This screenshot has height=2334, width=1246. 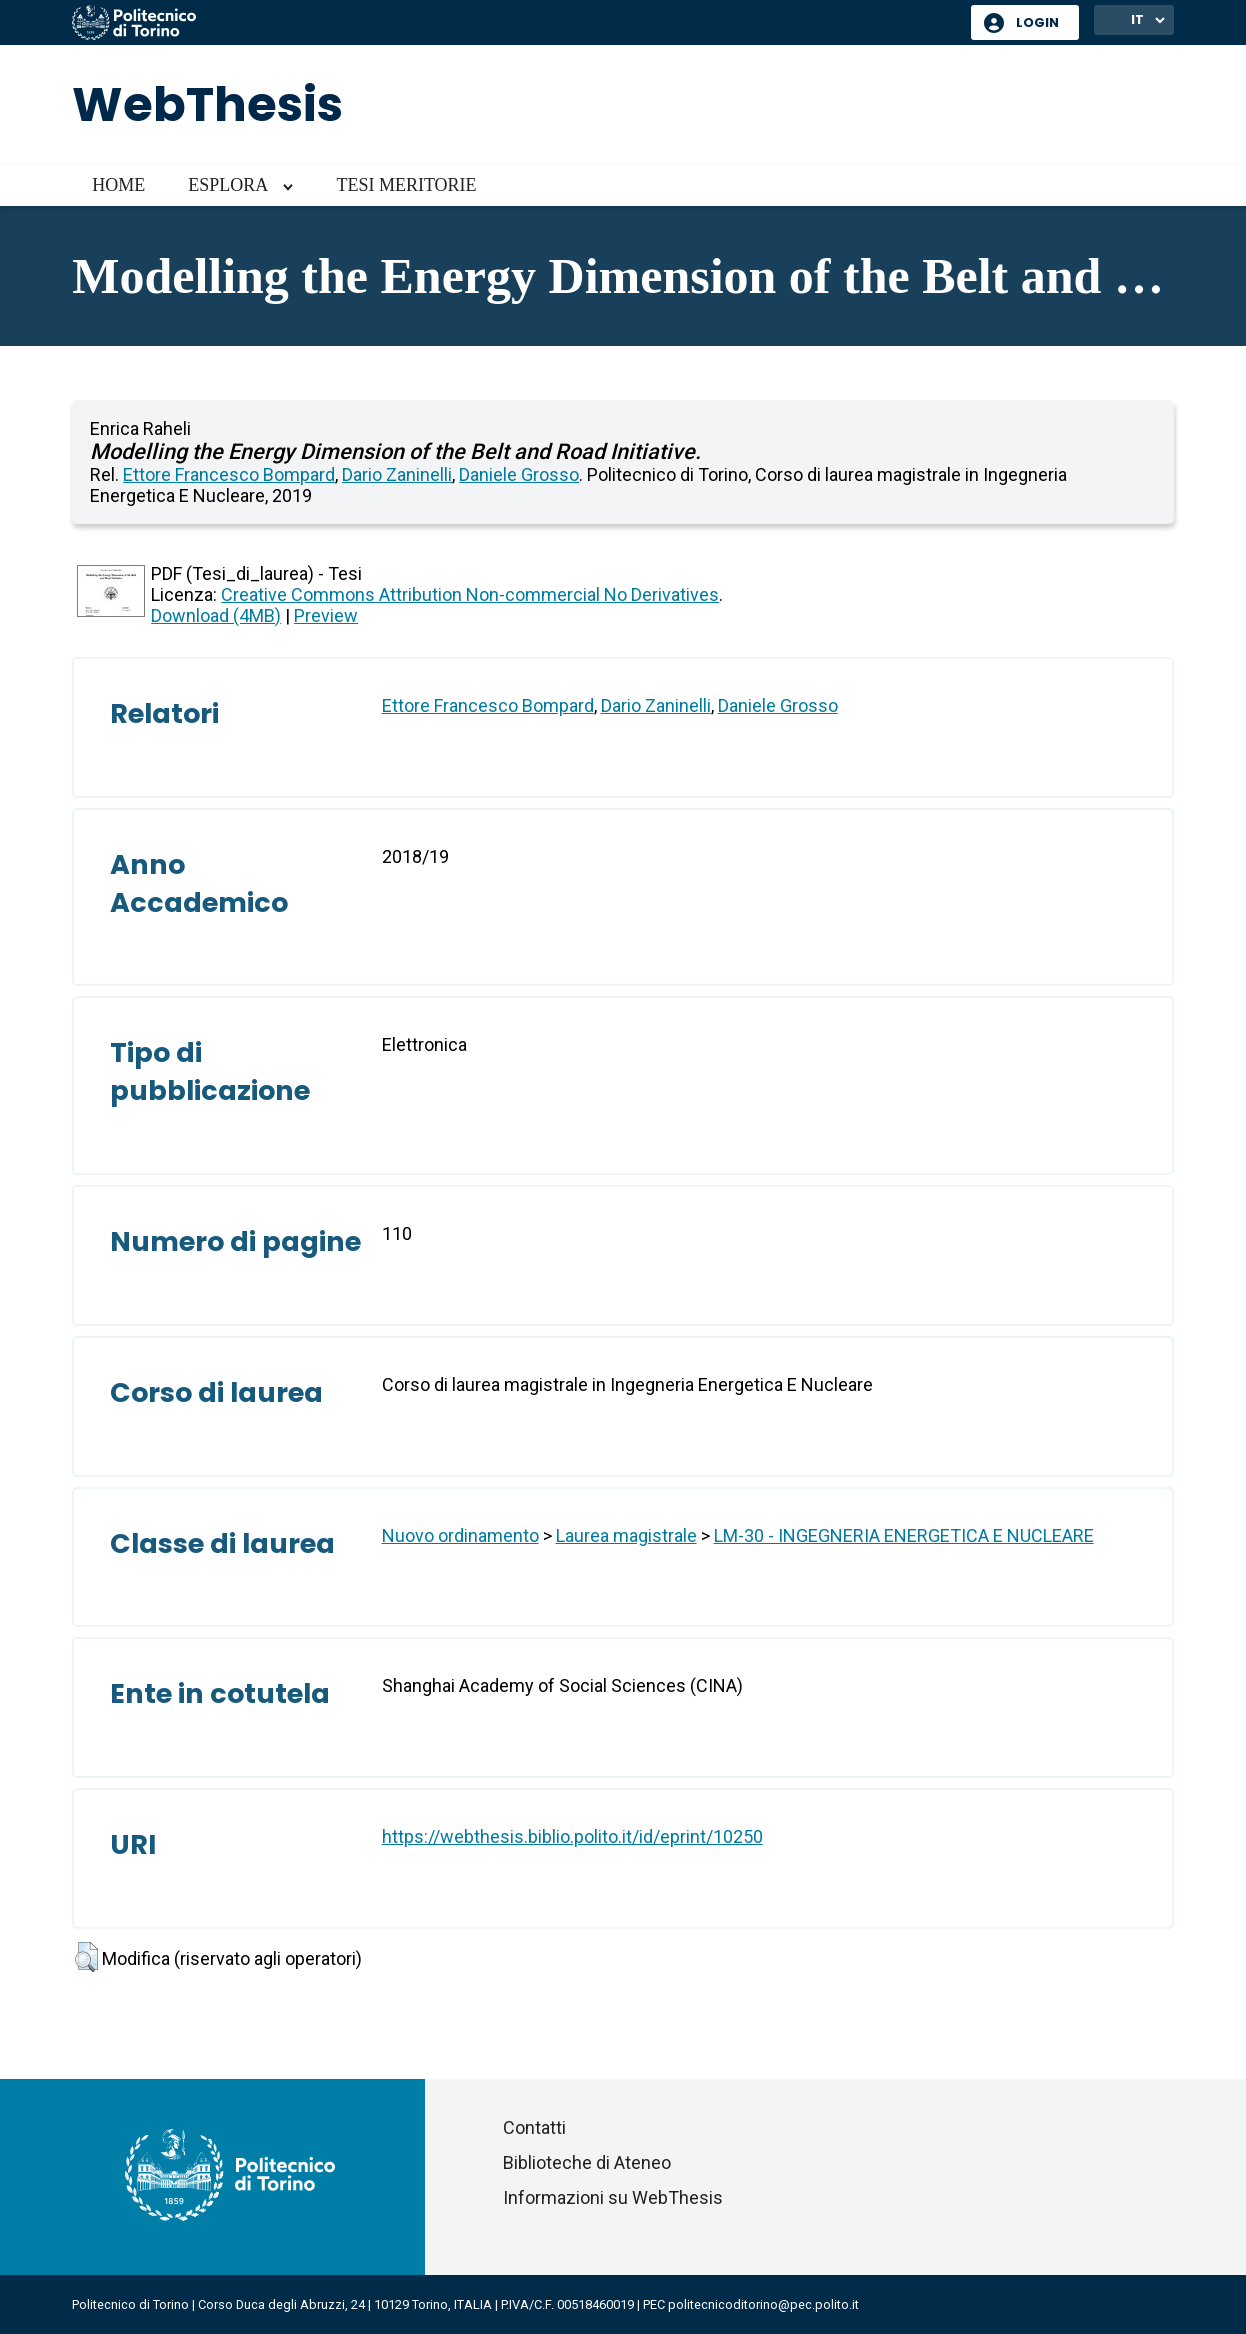 What do you see at coordinates (470, 594) in the screenshot?
I see `Creative Commons Attribution Non-commercial No Derivatives` at bounding box center [470, 594].